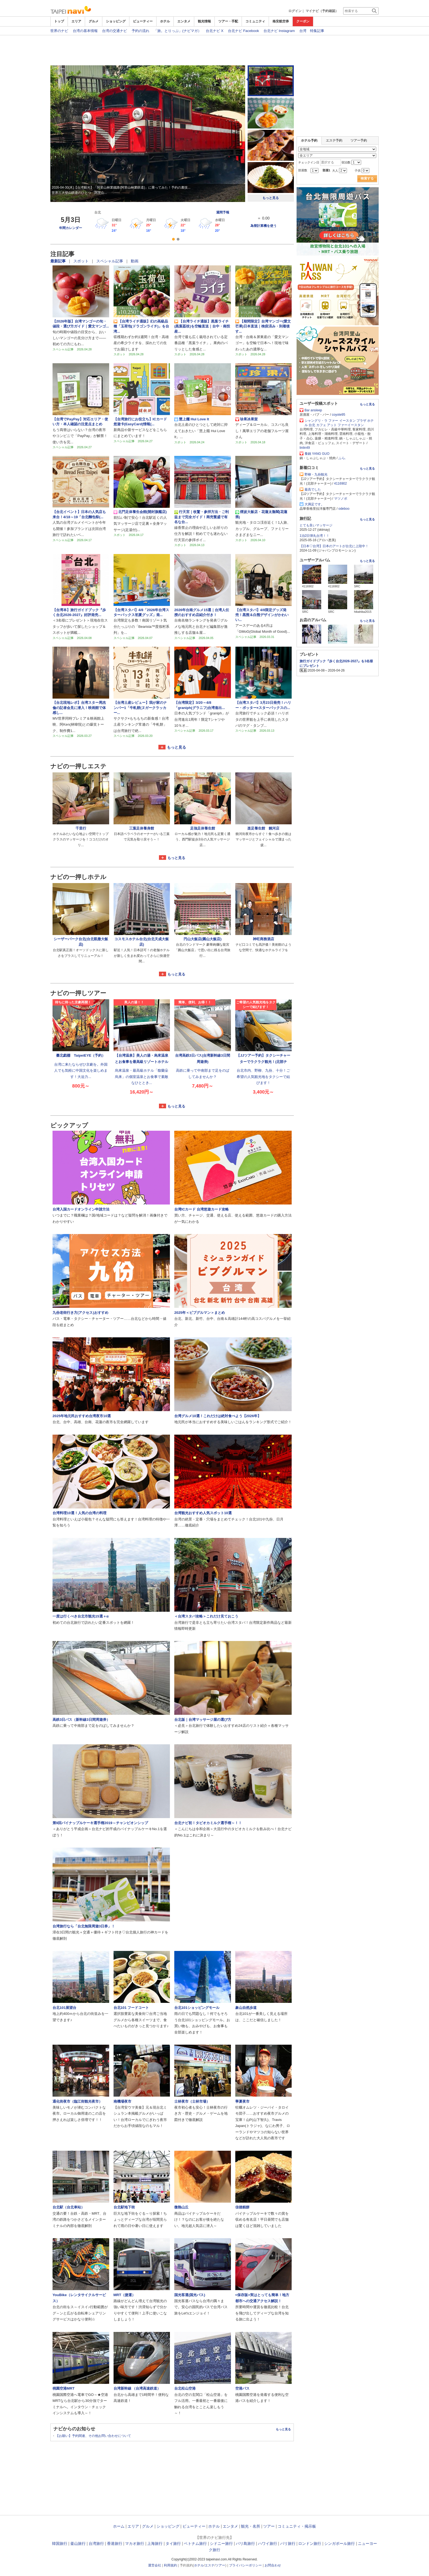 This screenshot has width=429, height=2576. I want to click on エステ, so click(210, 2565).